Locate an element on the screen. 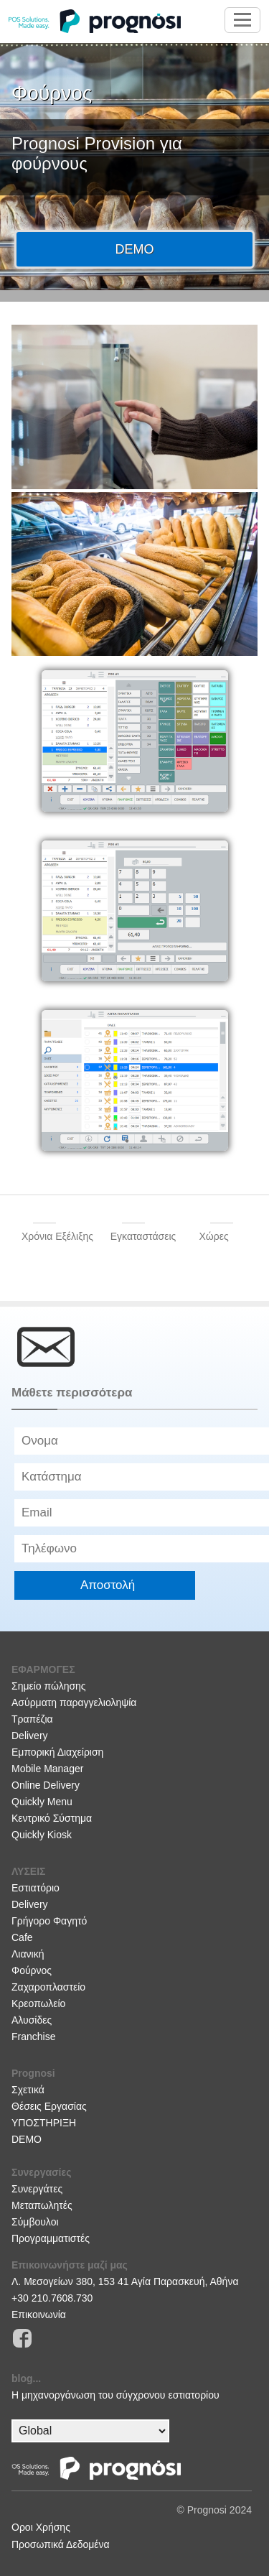 The image size is (269, 2576). DEMO is located at coordinates (26, 2139).